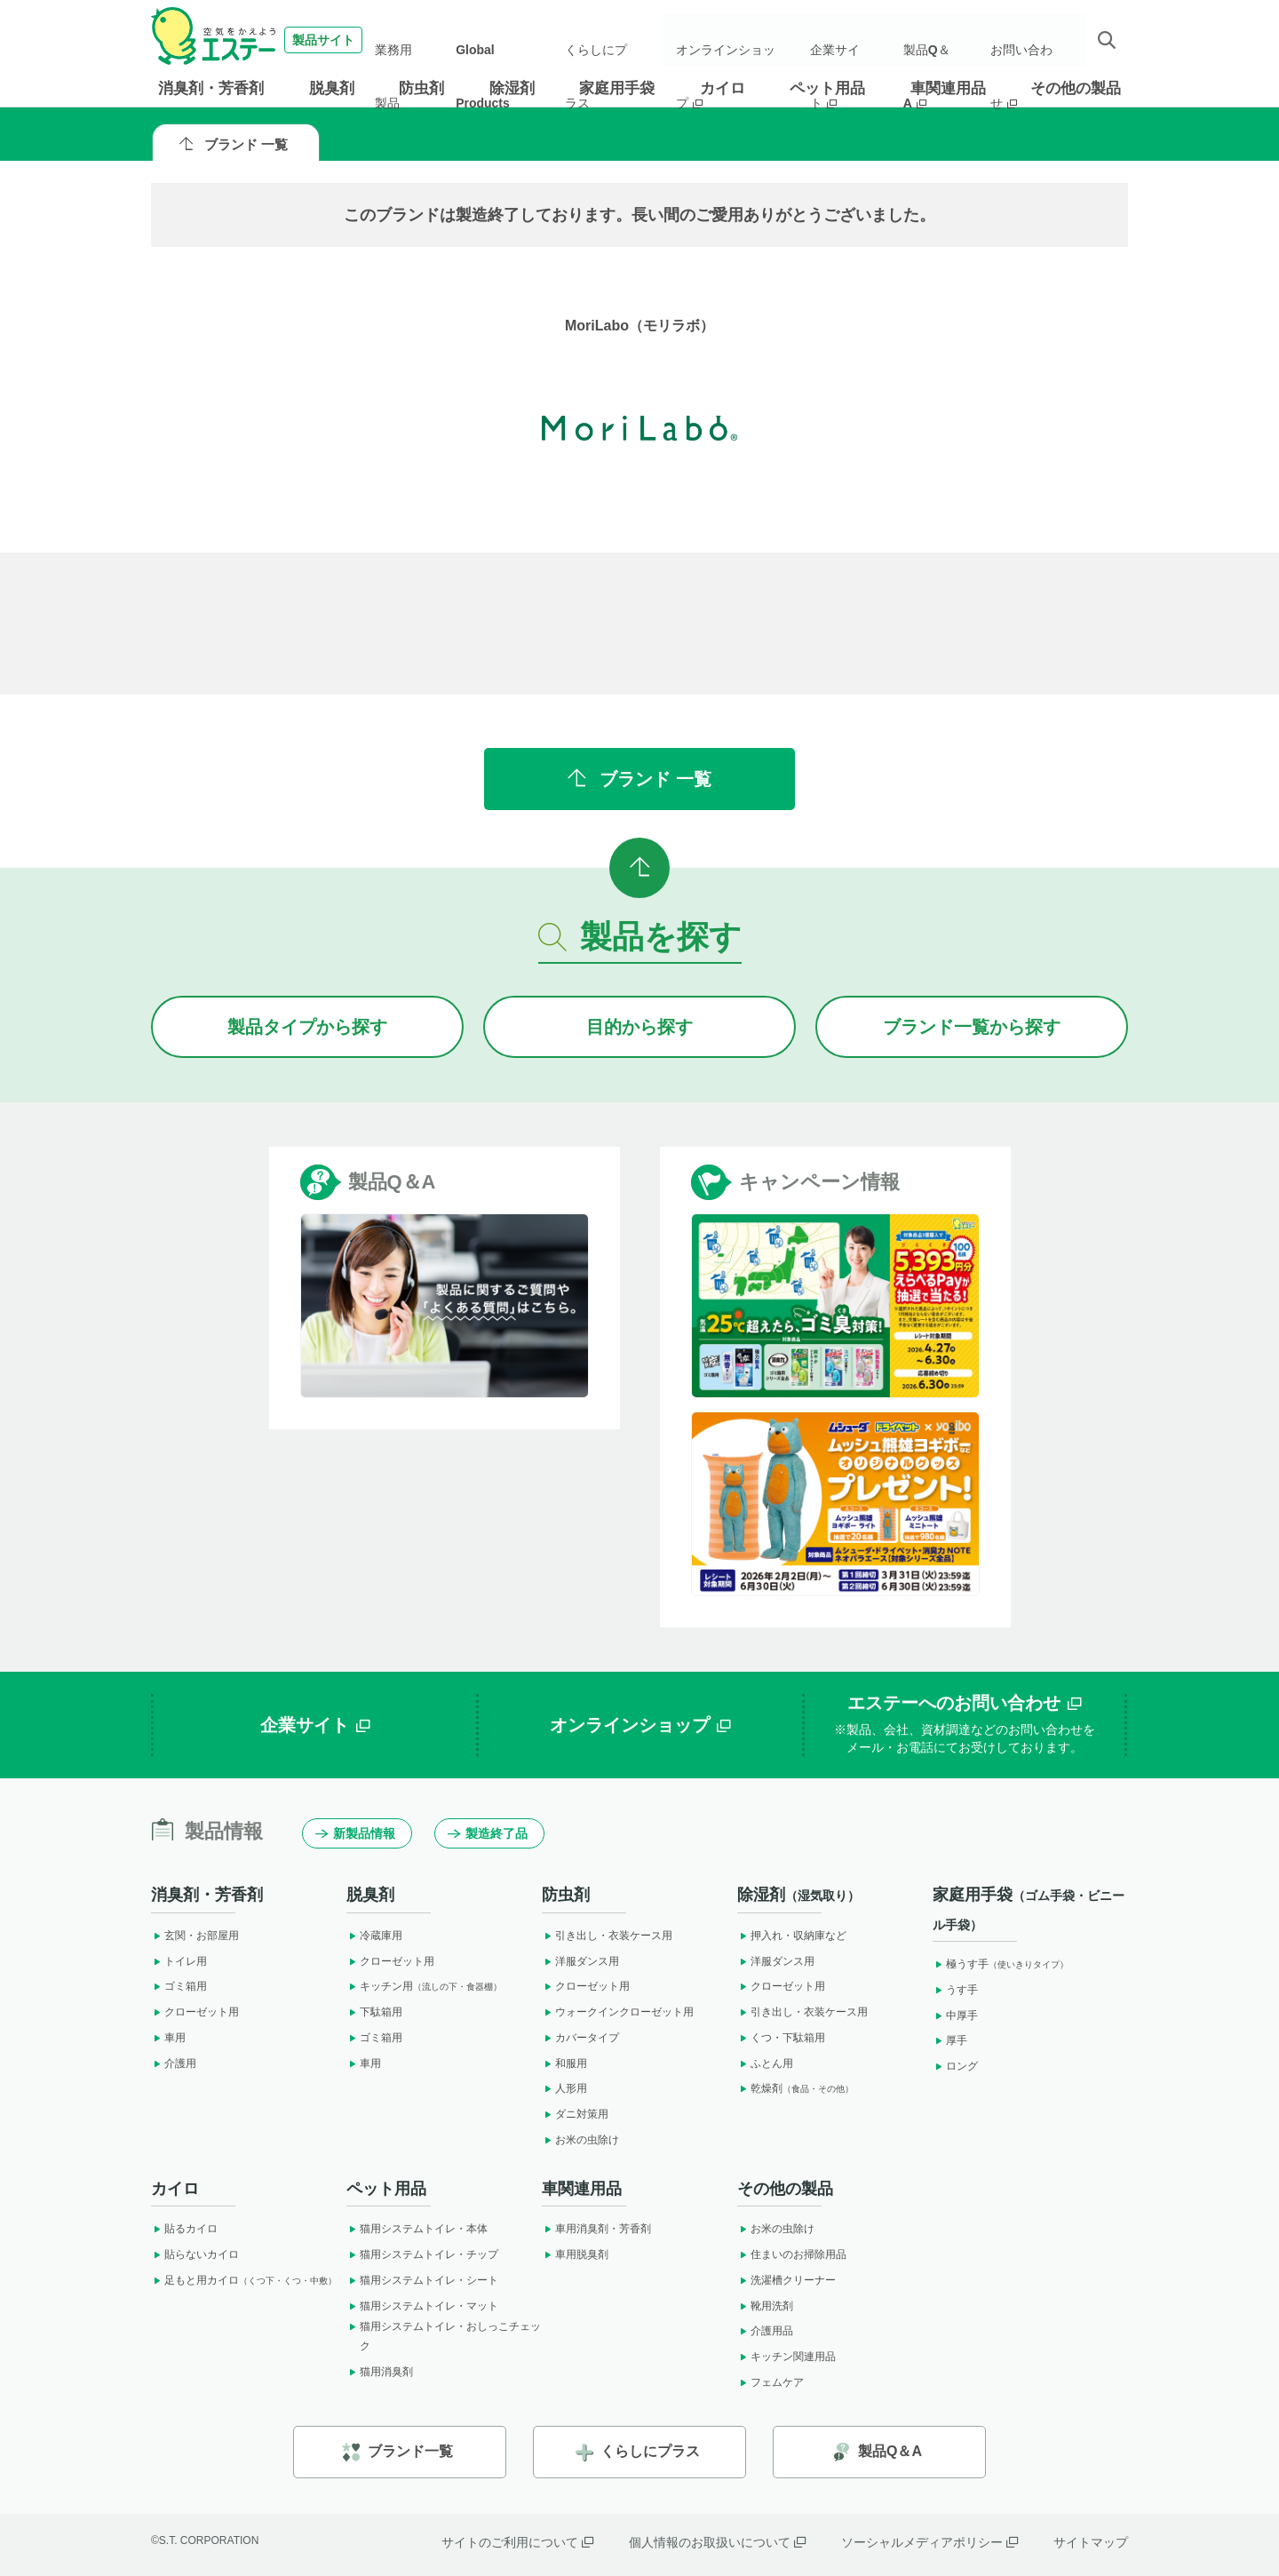 The height and width of the screenshot is (2576, 1279). What do you see at coordinates (575, 2254) in the screenshot?
I see `車用脱臭剤` at bounding box center [575, 2254].